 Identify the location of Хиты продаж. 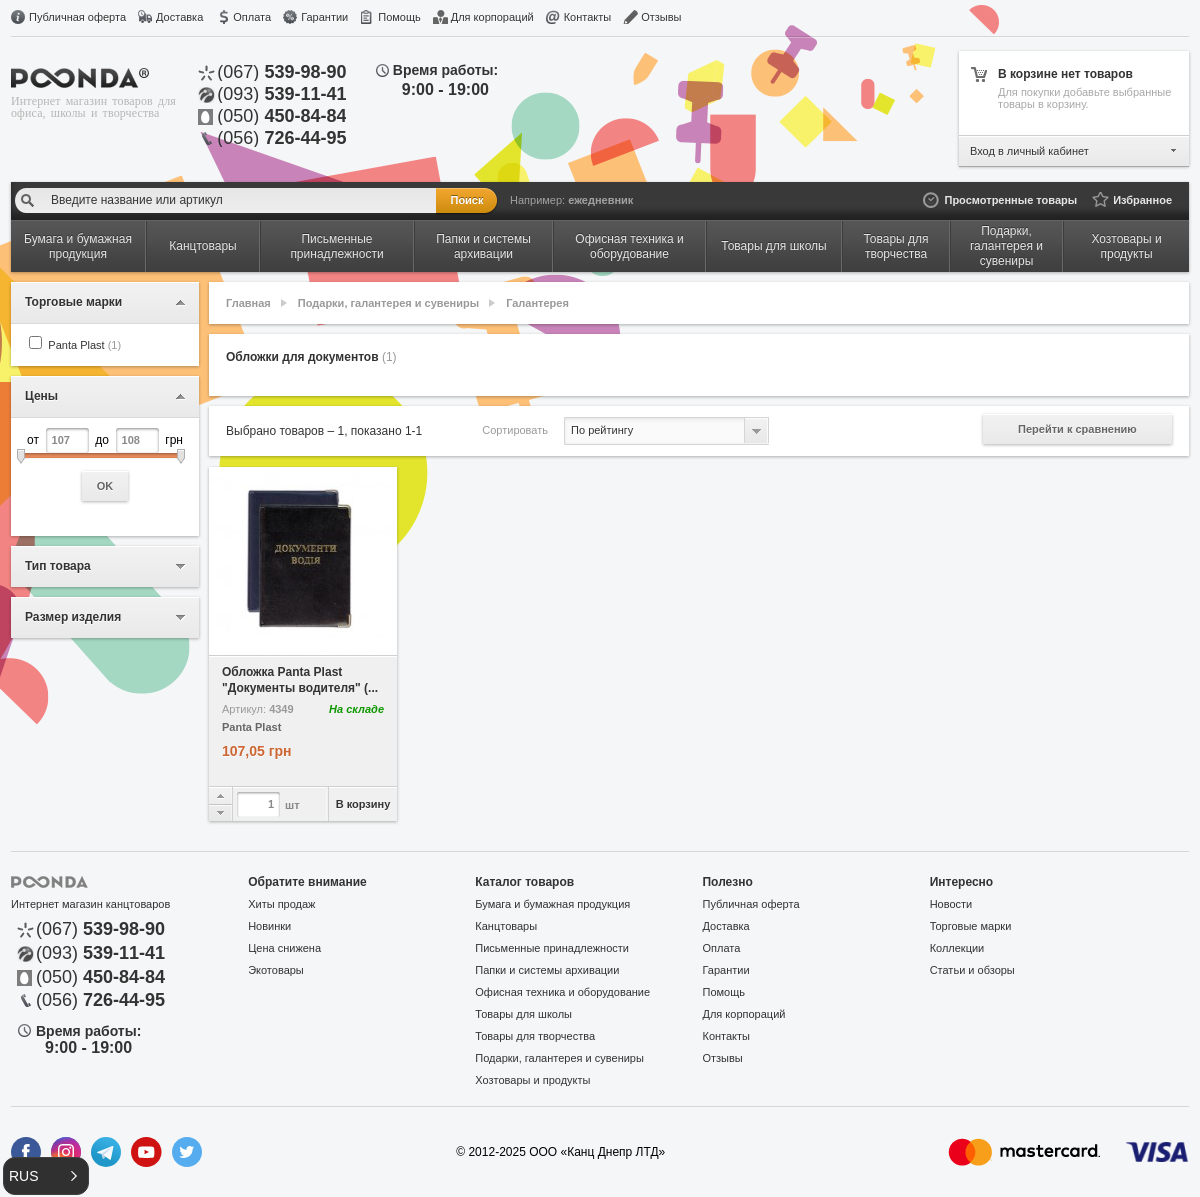
(281, 904).